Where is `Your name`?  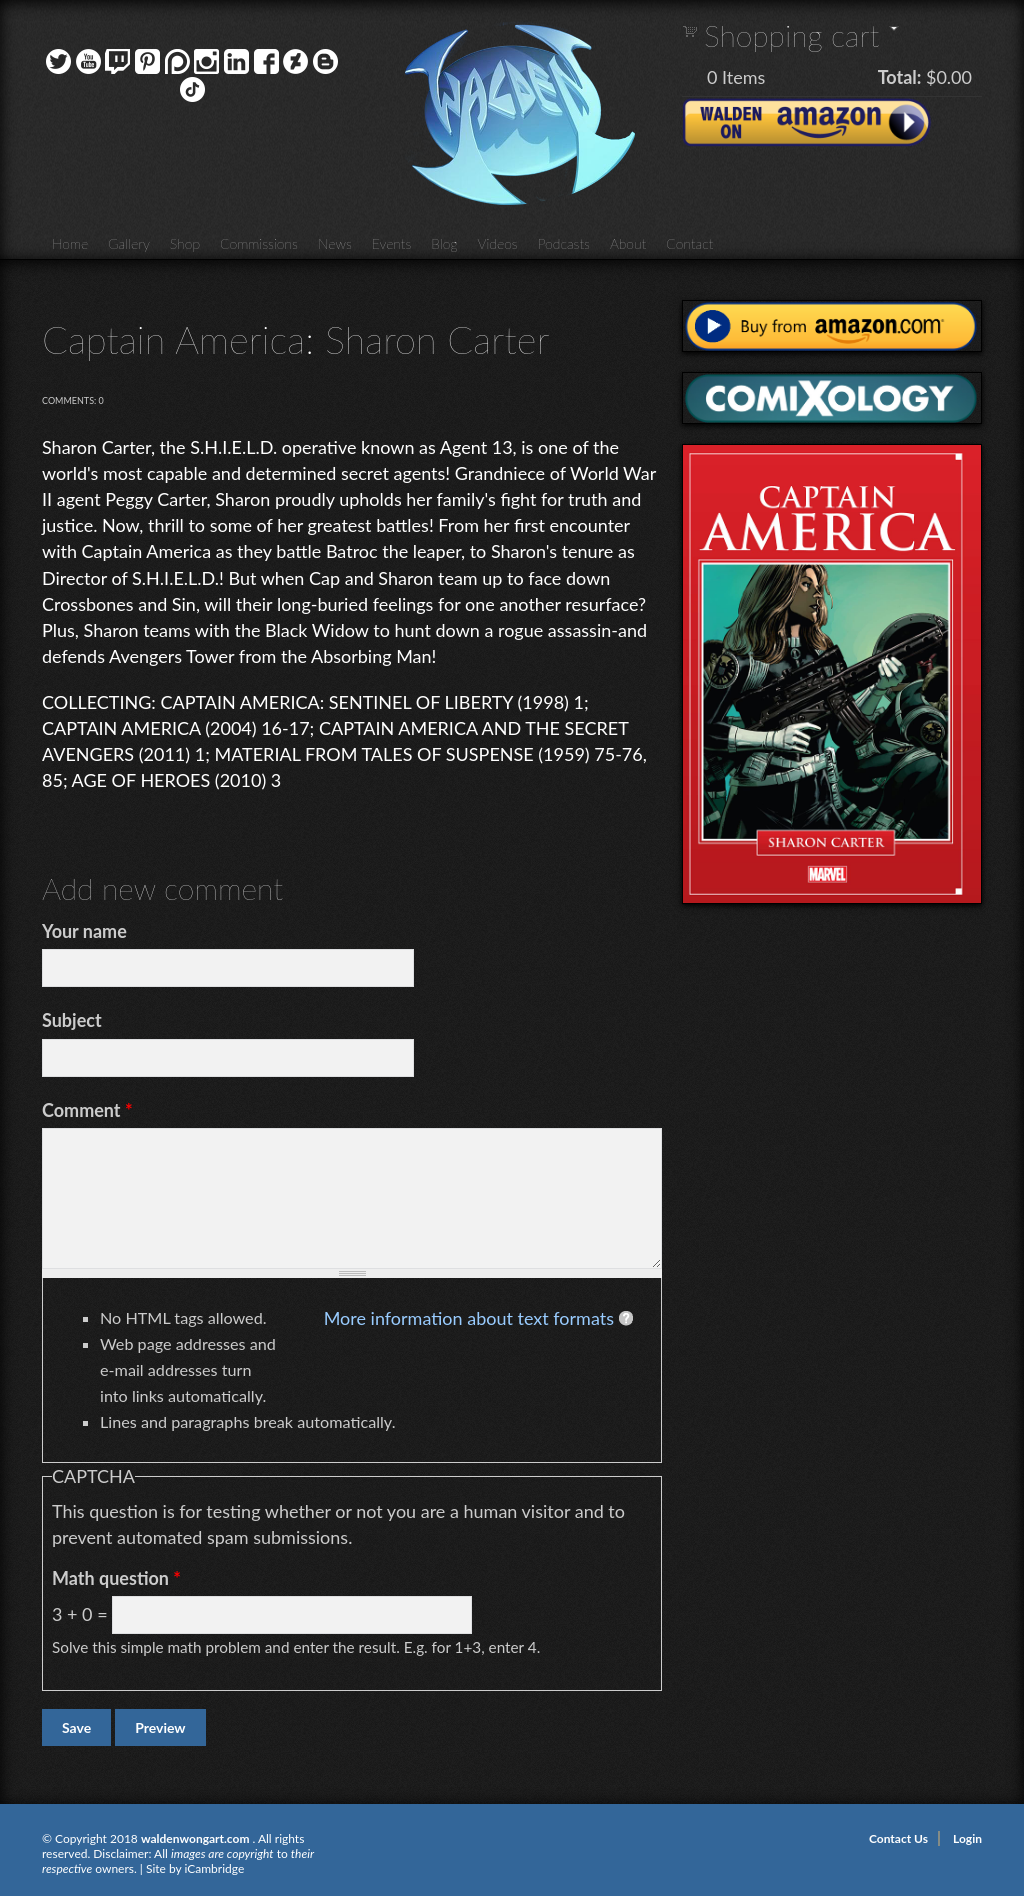
Your name is located at coordinates (84, 931).